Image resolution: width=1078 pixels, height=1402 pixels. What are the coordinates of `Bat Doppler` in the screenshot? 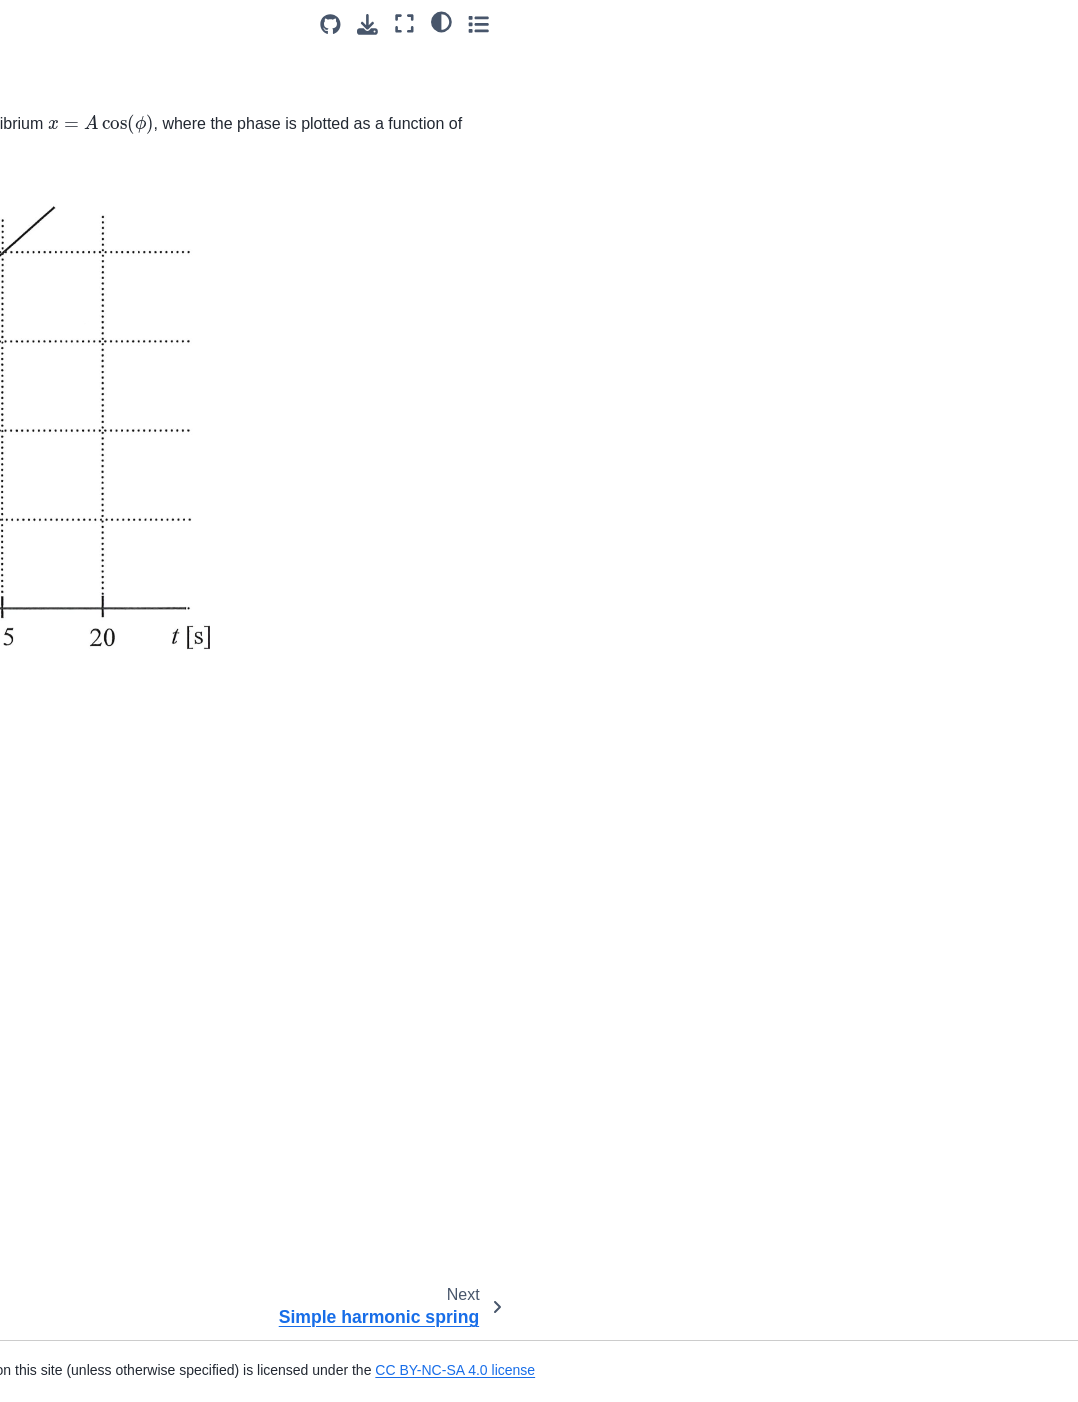 It's located at (64, 850).